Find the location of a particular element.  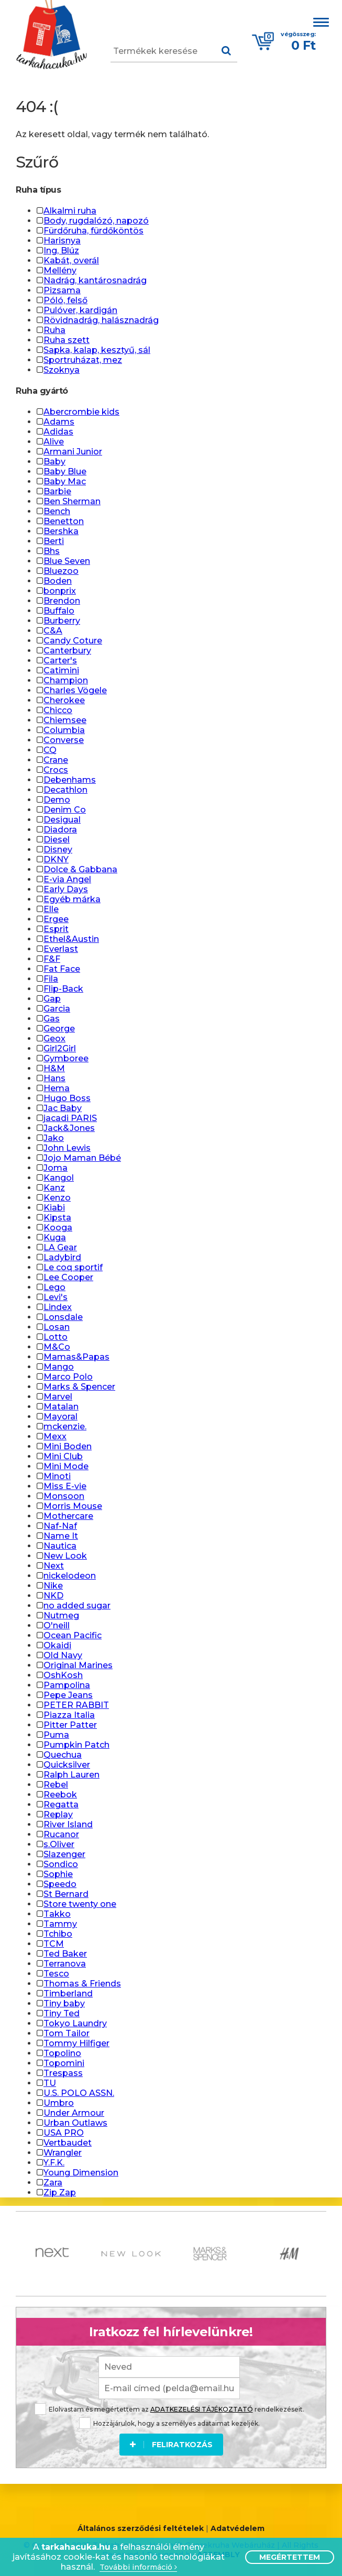

Bhs is located at coordinates (51, 551).